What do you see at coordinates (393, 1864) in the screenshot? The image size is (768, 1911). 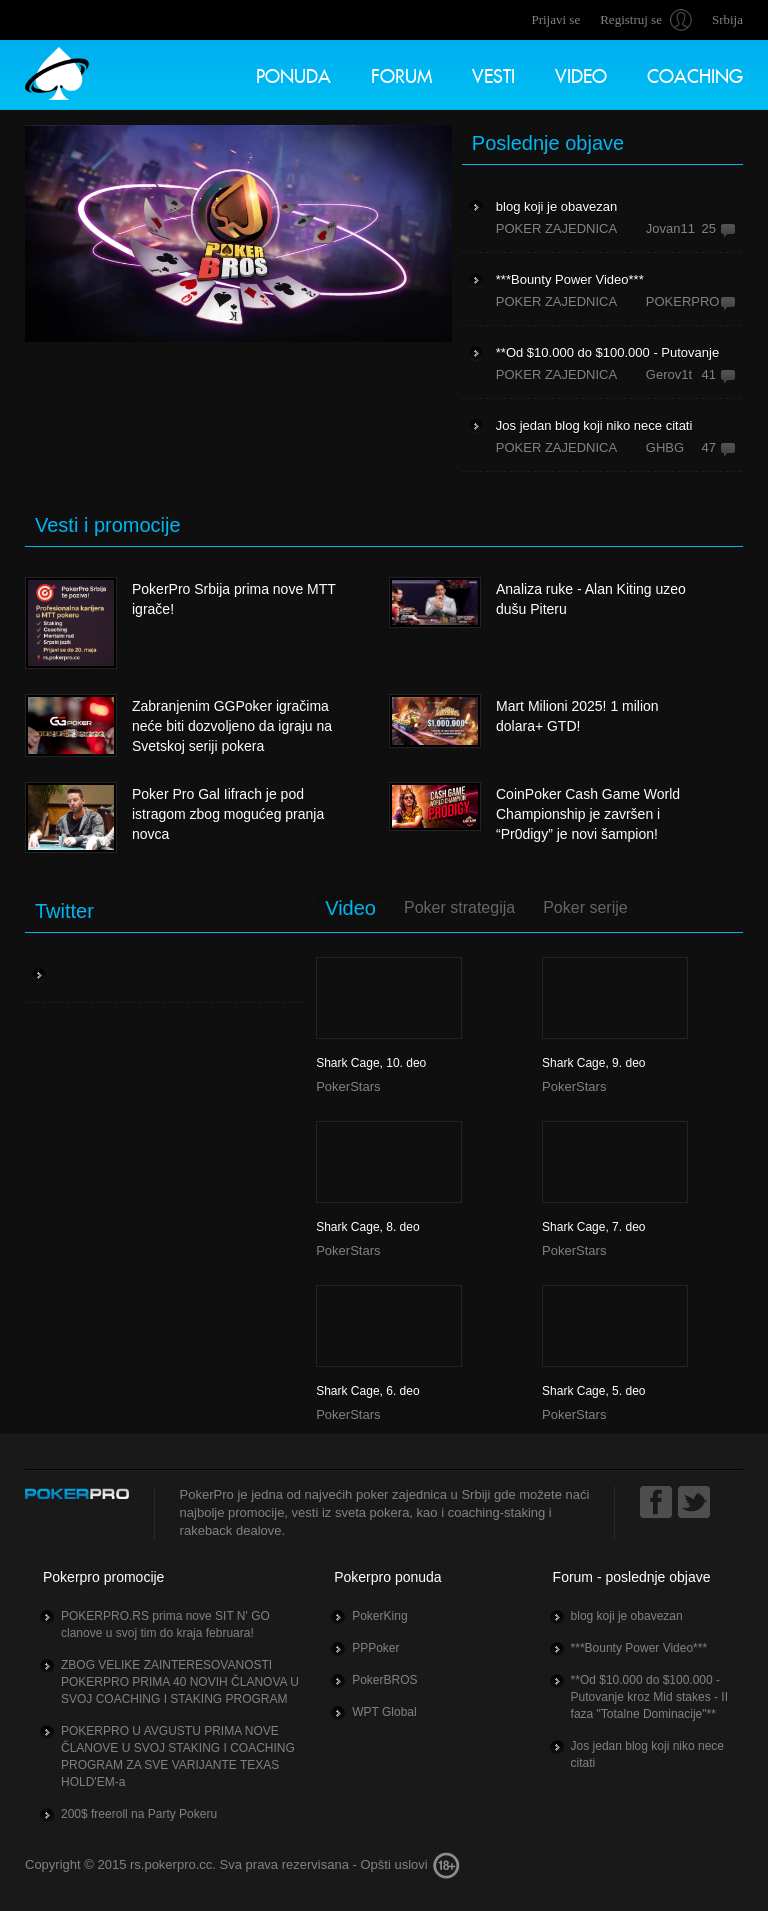 I see `Opšti uslovi` at bounding box center [393, 1864].